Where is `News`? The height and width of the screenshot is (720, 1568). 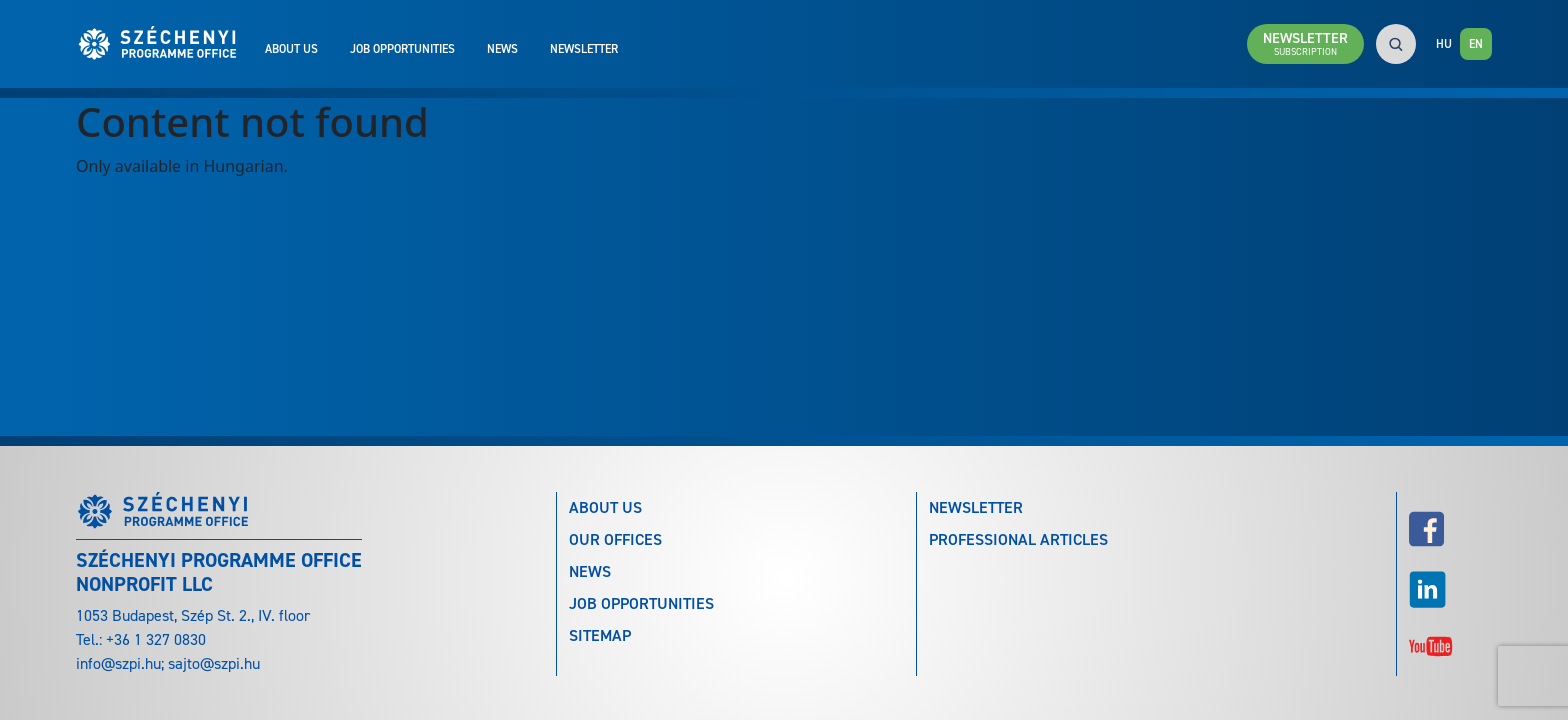
News is located at coordinates (502, 49).